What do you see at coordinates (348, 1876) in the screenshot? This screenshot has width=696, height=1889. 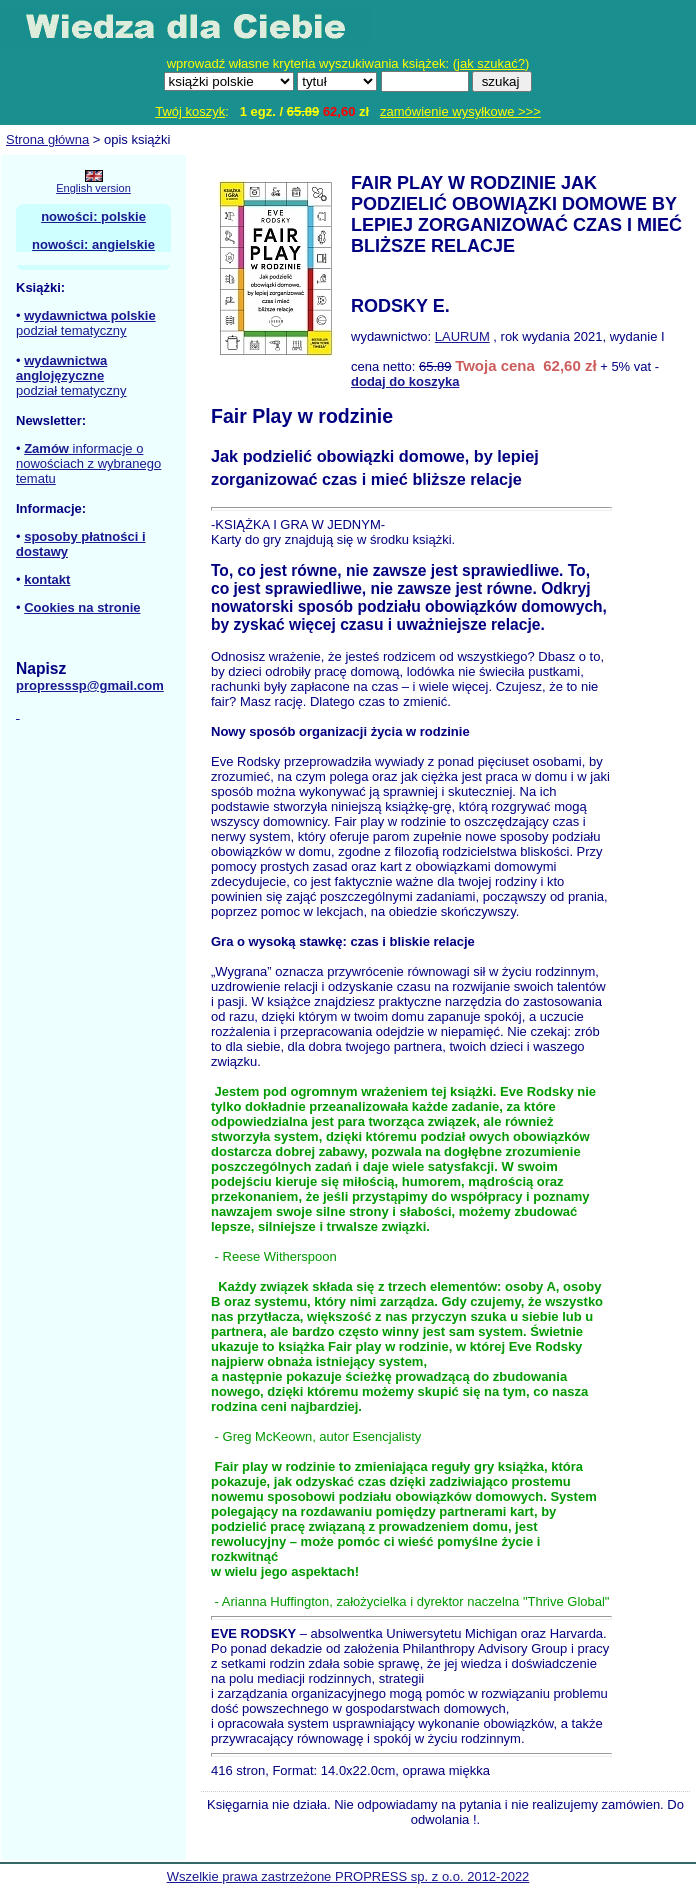 I see `Wszelkie prawa zastrzeżone PROPRESS sp. z o.o. 2012-2022` at bounding box center [348, 1876].